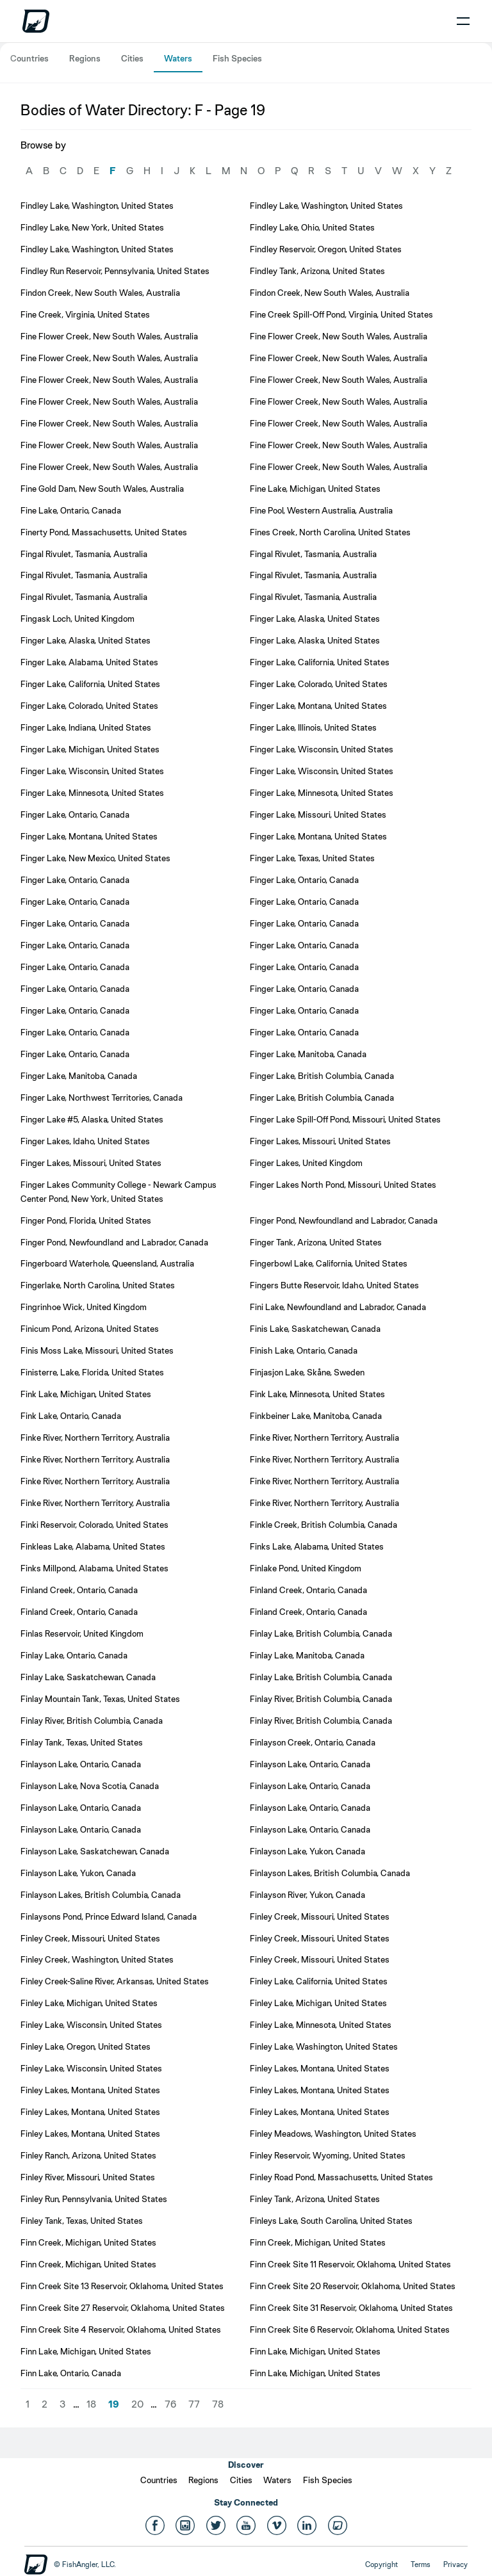  Describe the element at coordinates (87, 2177) in the screenshot. I see `Finley River, Missouri, United States` at that location.